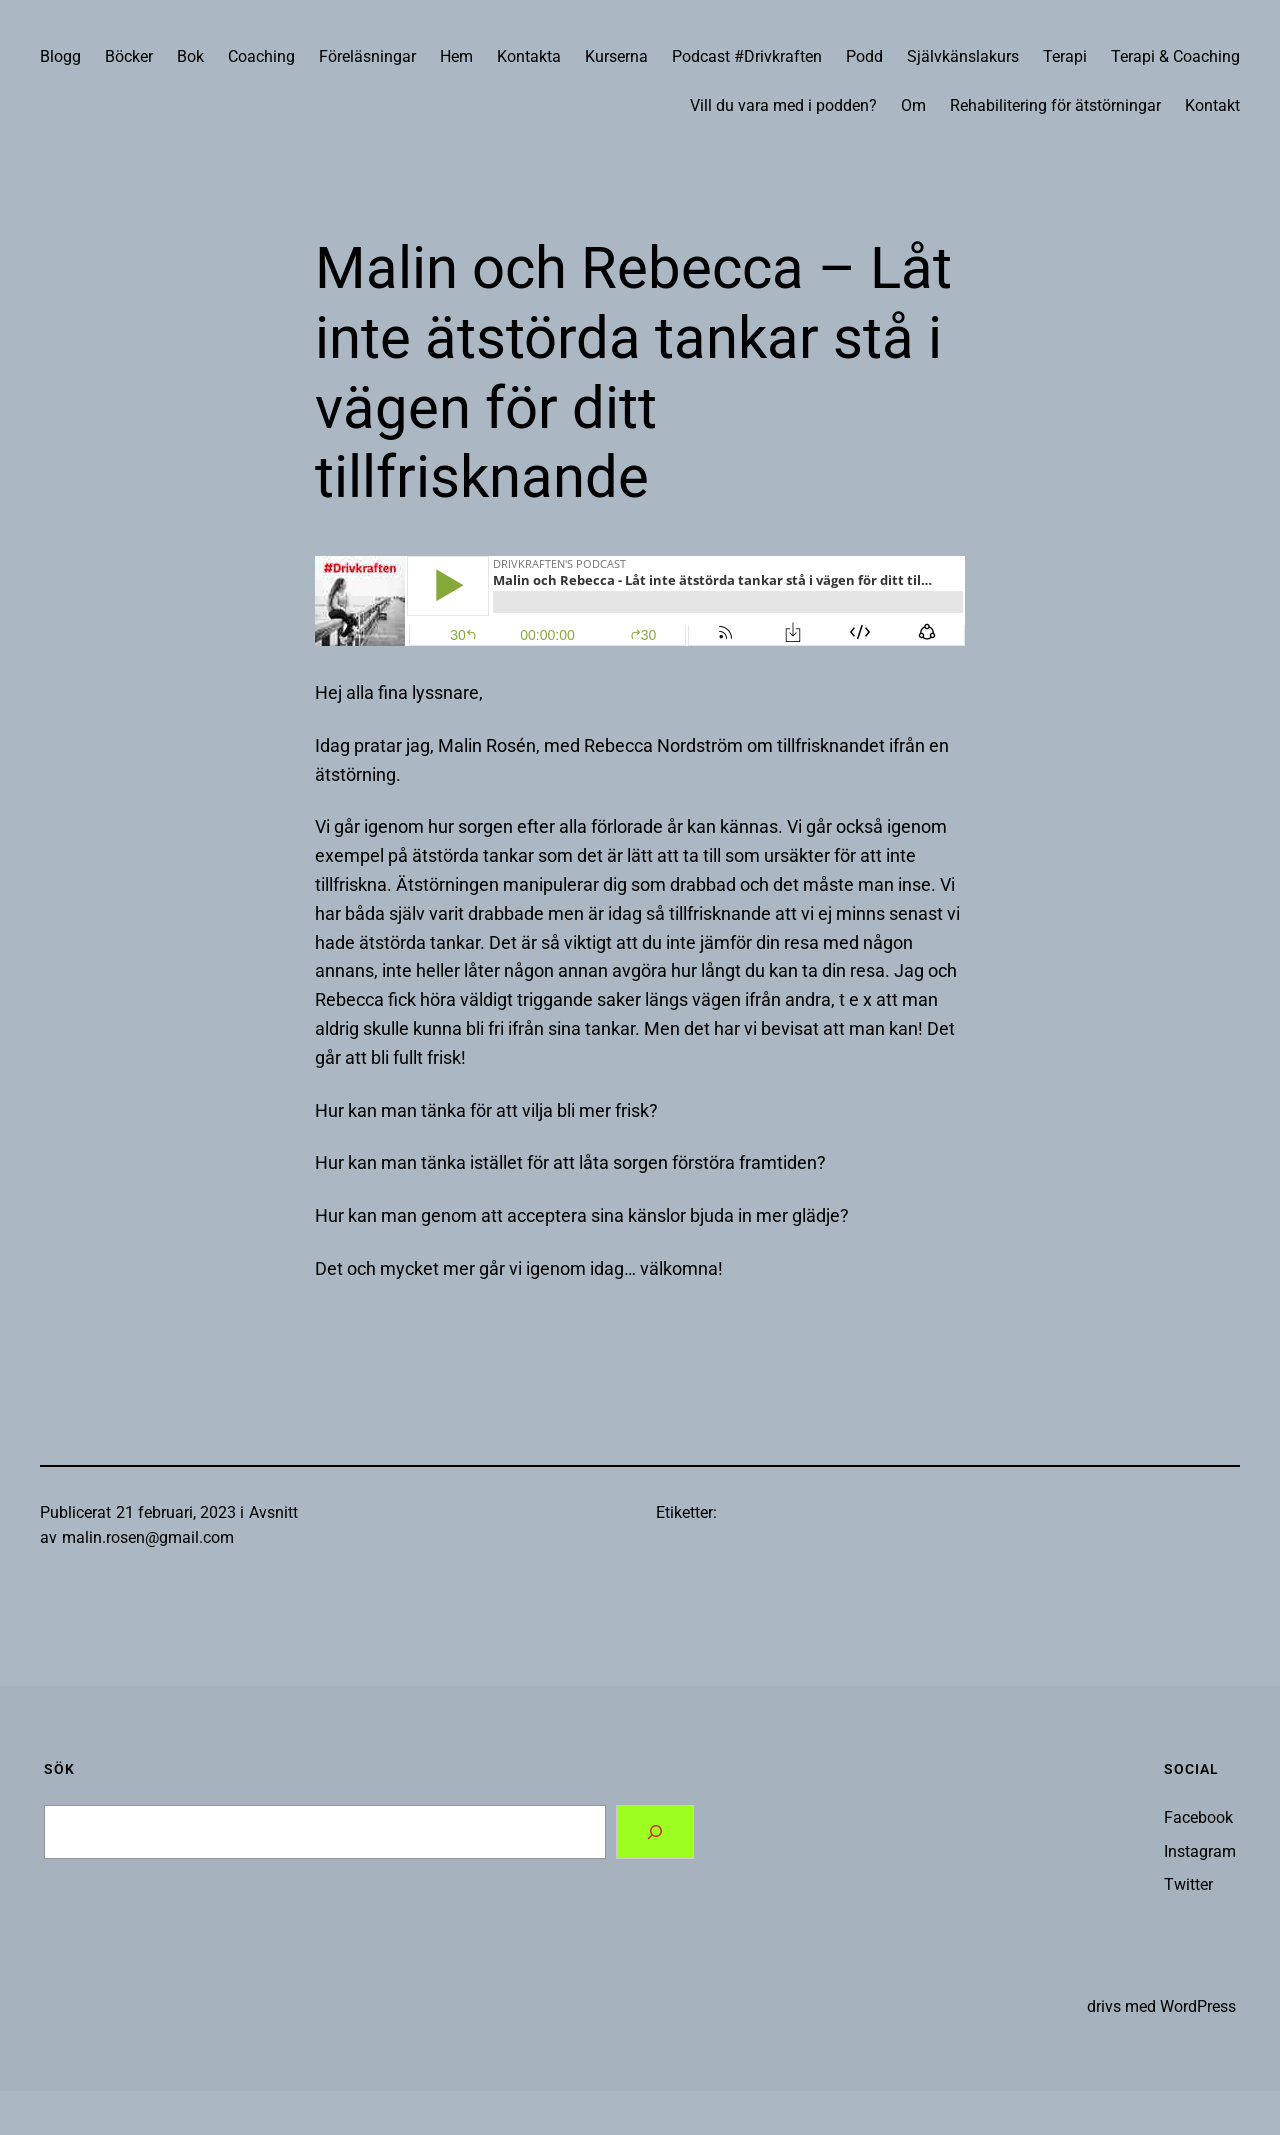 The width and height of the screenshot is (1280, 2135). What do you see at coordinates (1198, 1817) in the screenshot?
I see `Facebook` at bounding box center [1198, 1817].